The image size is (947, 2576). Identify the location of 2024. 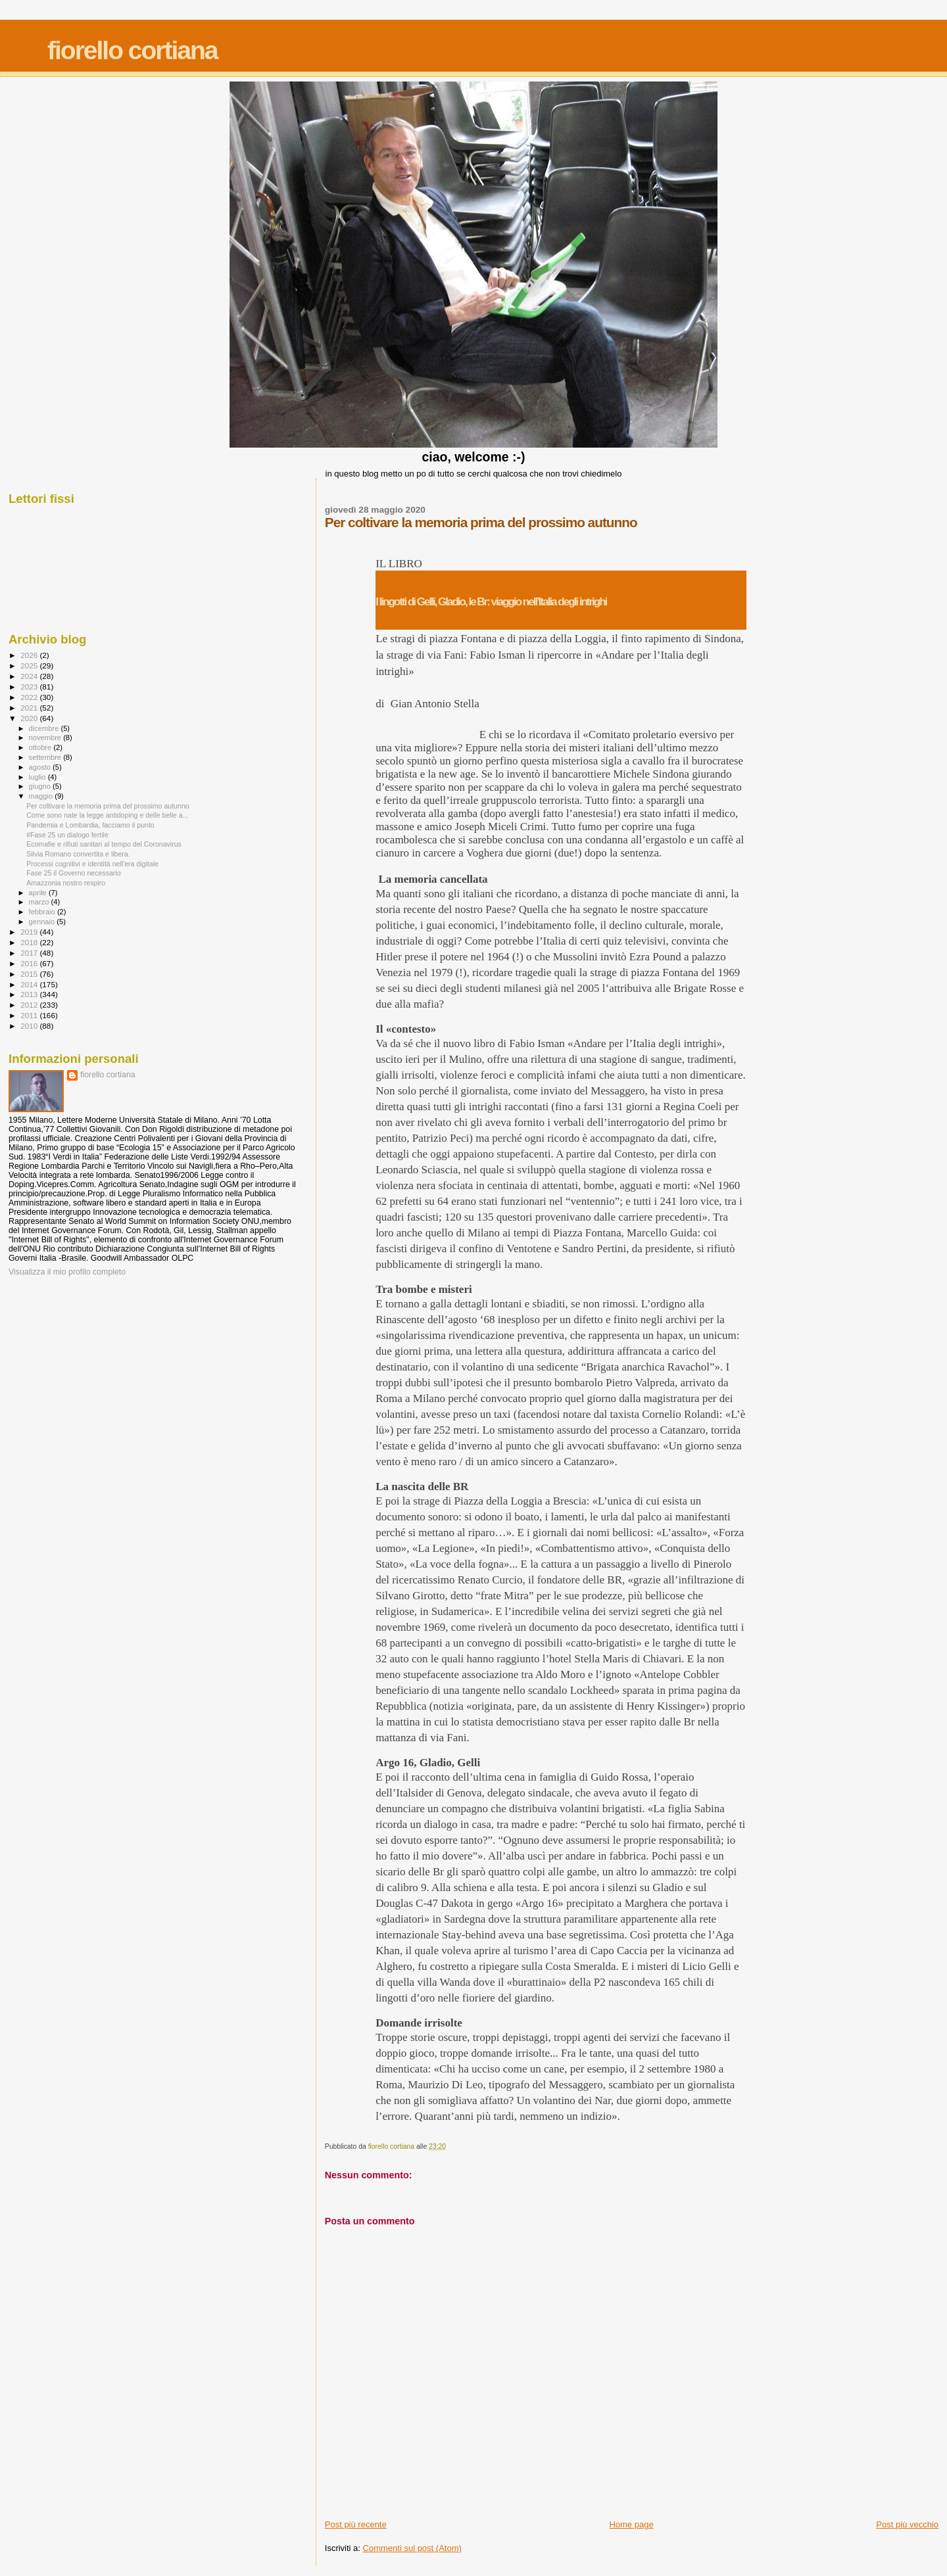
(29, 676).